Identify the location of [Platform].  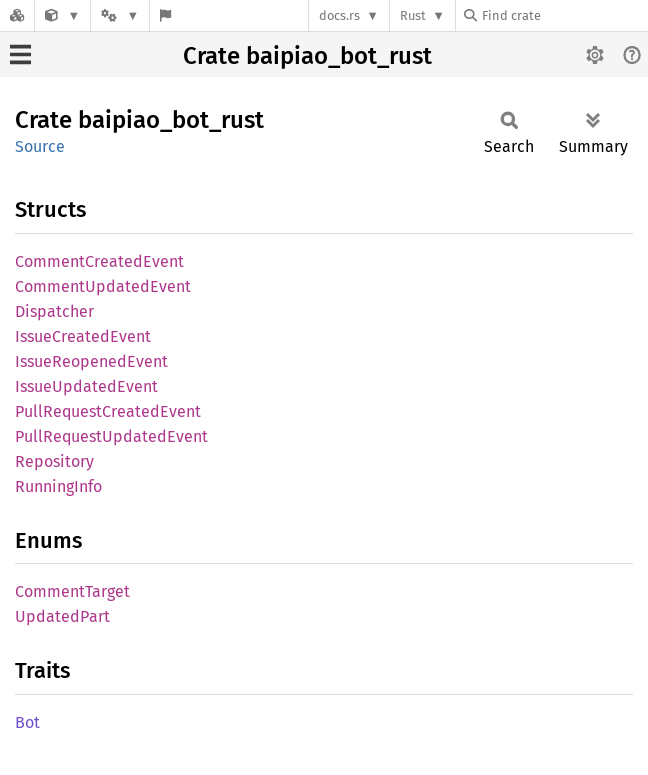
(120, 15).